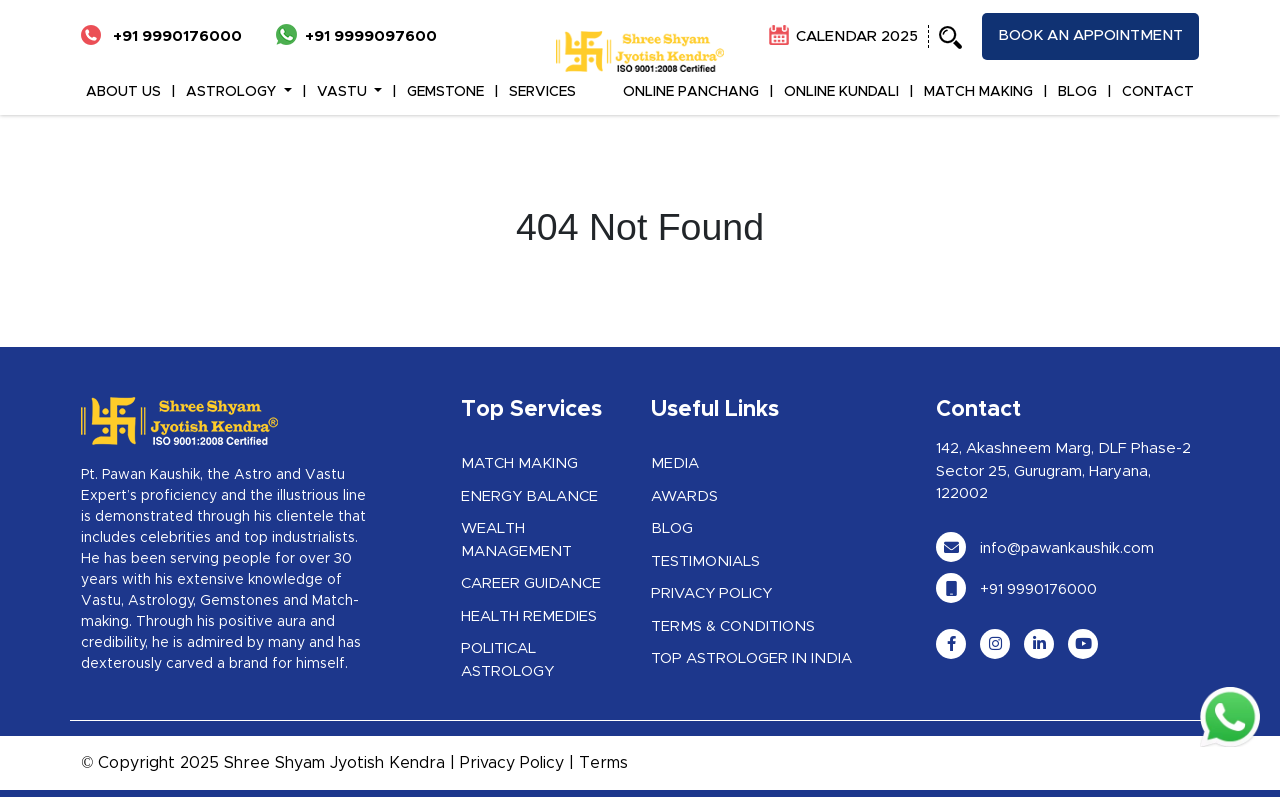 This screenshot has height=797, width=1280. What do you see at coordinates (691, 92) in the screenshot?
I see `ONLINE PANCHANG` at bounding box center [691, 92].